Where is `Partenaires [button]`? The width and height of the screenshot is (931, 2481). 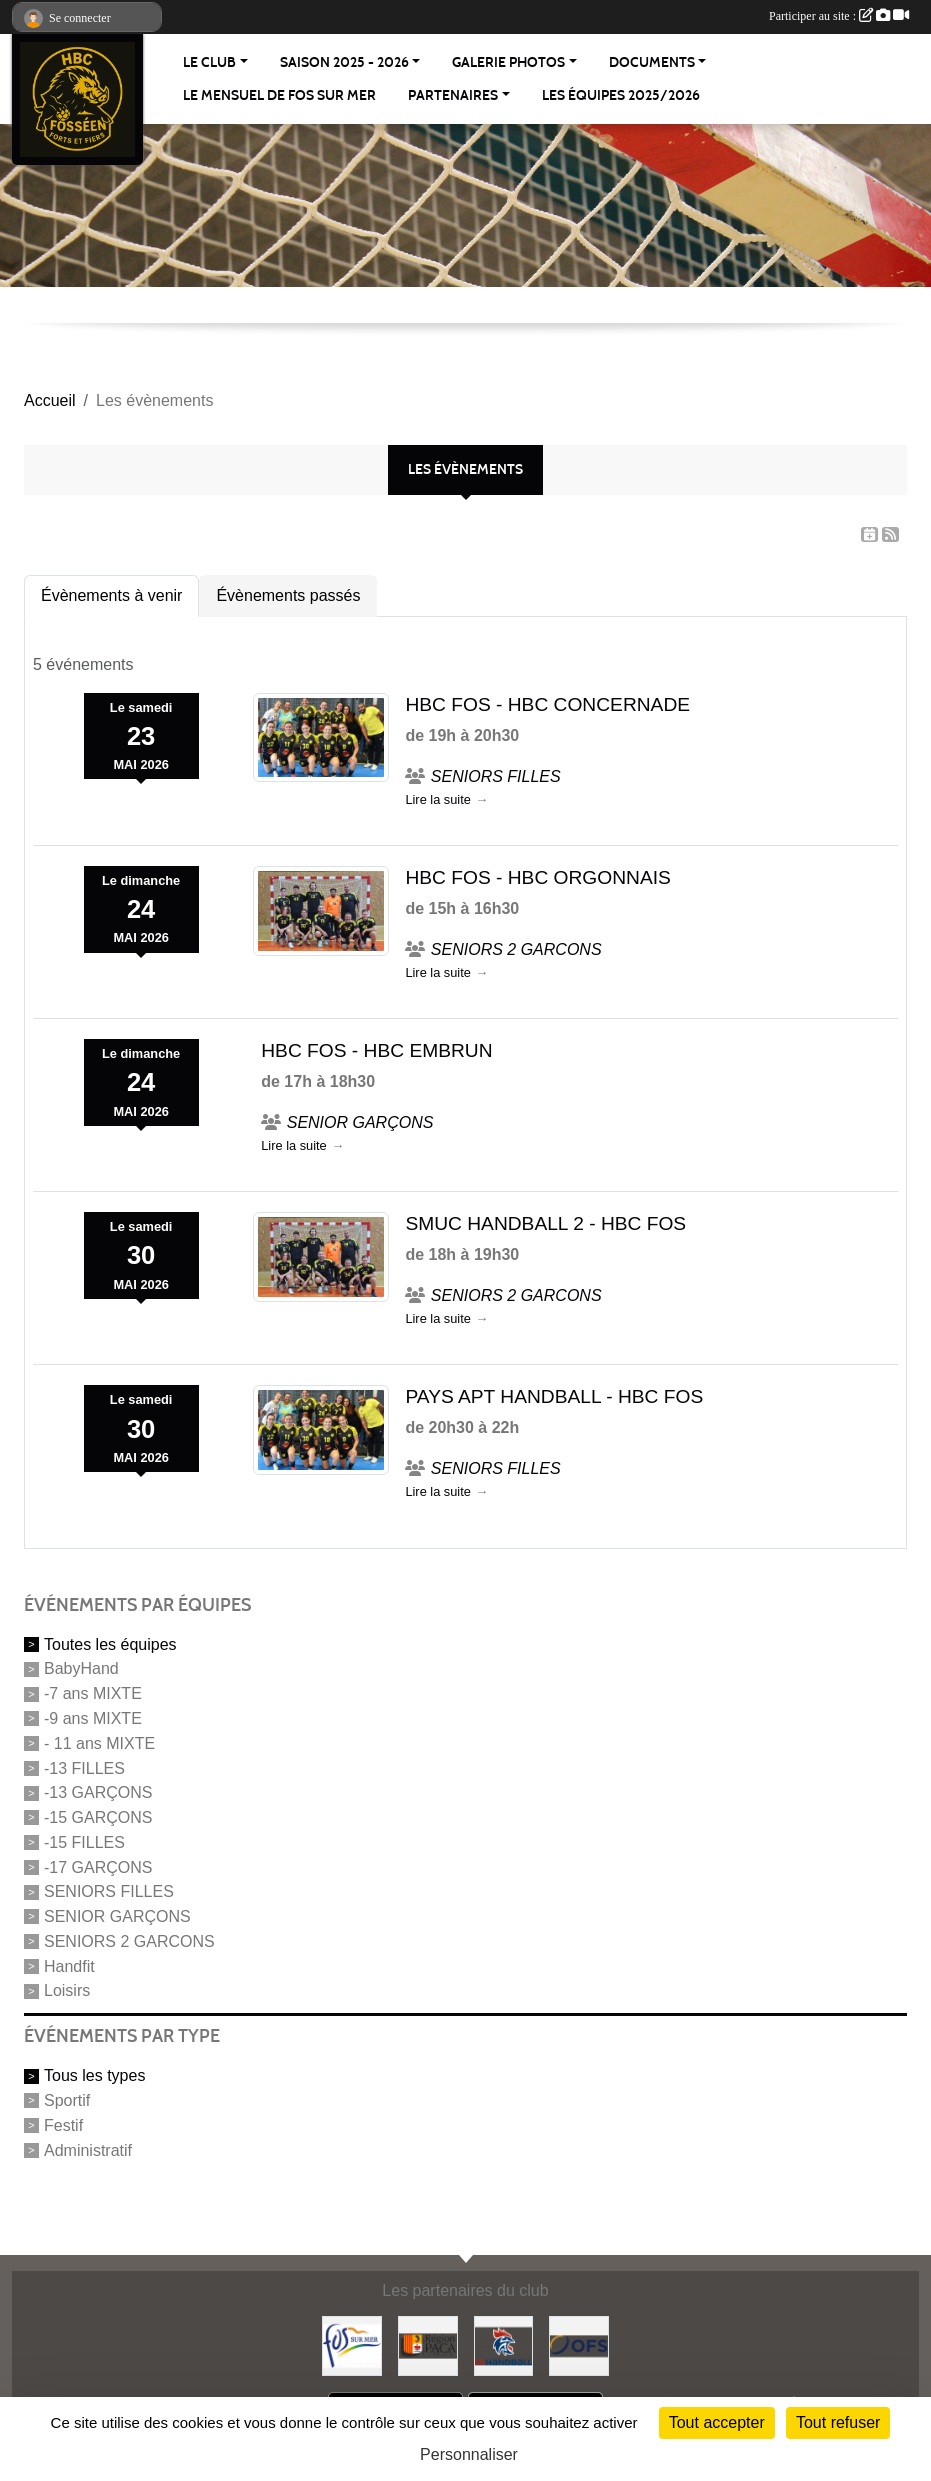 Partenaires [button] is located at coordinates (453, 95).